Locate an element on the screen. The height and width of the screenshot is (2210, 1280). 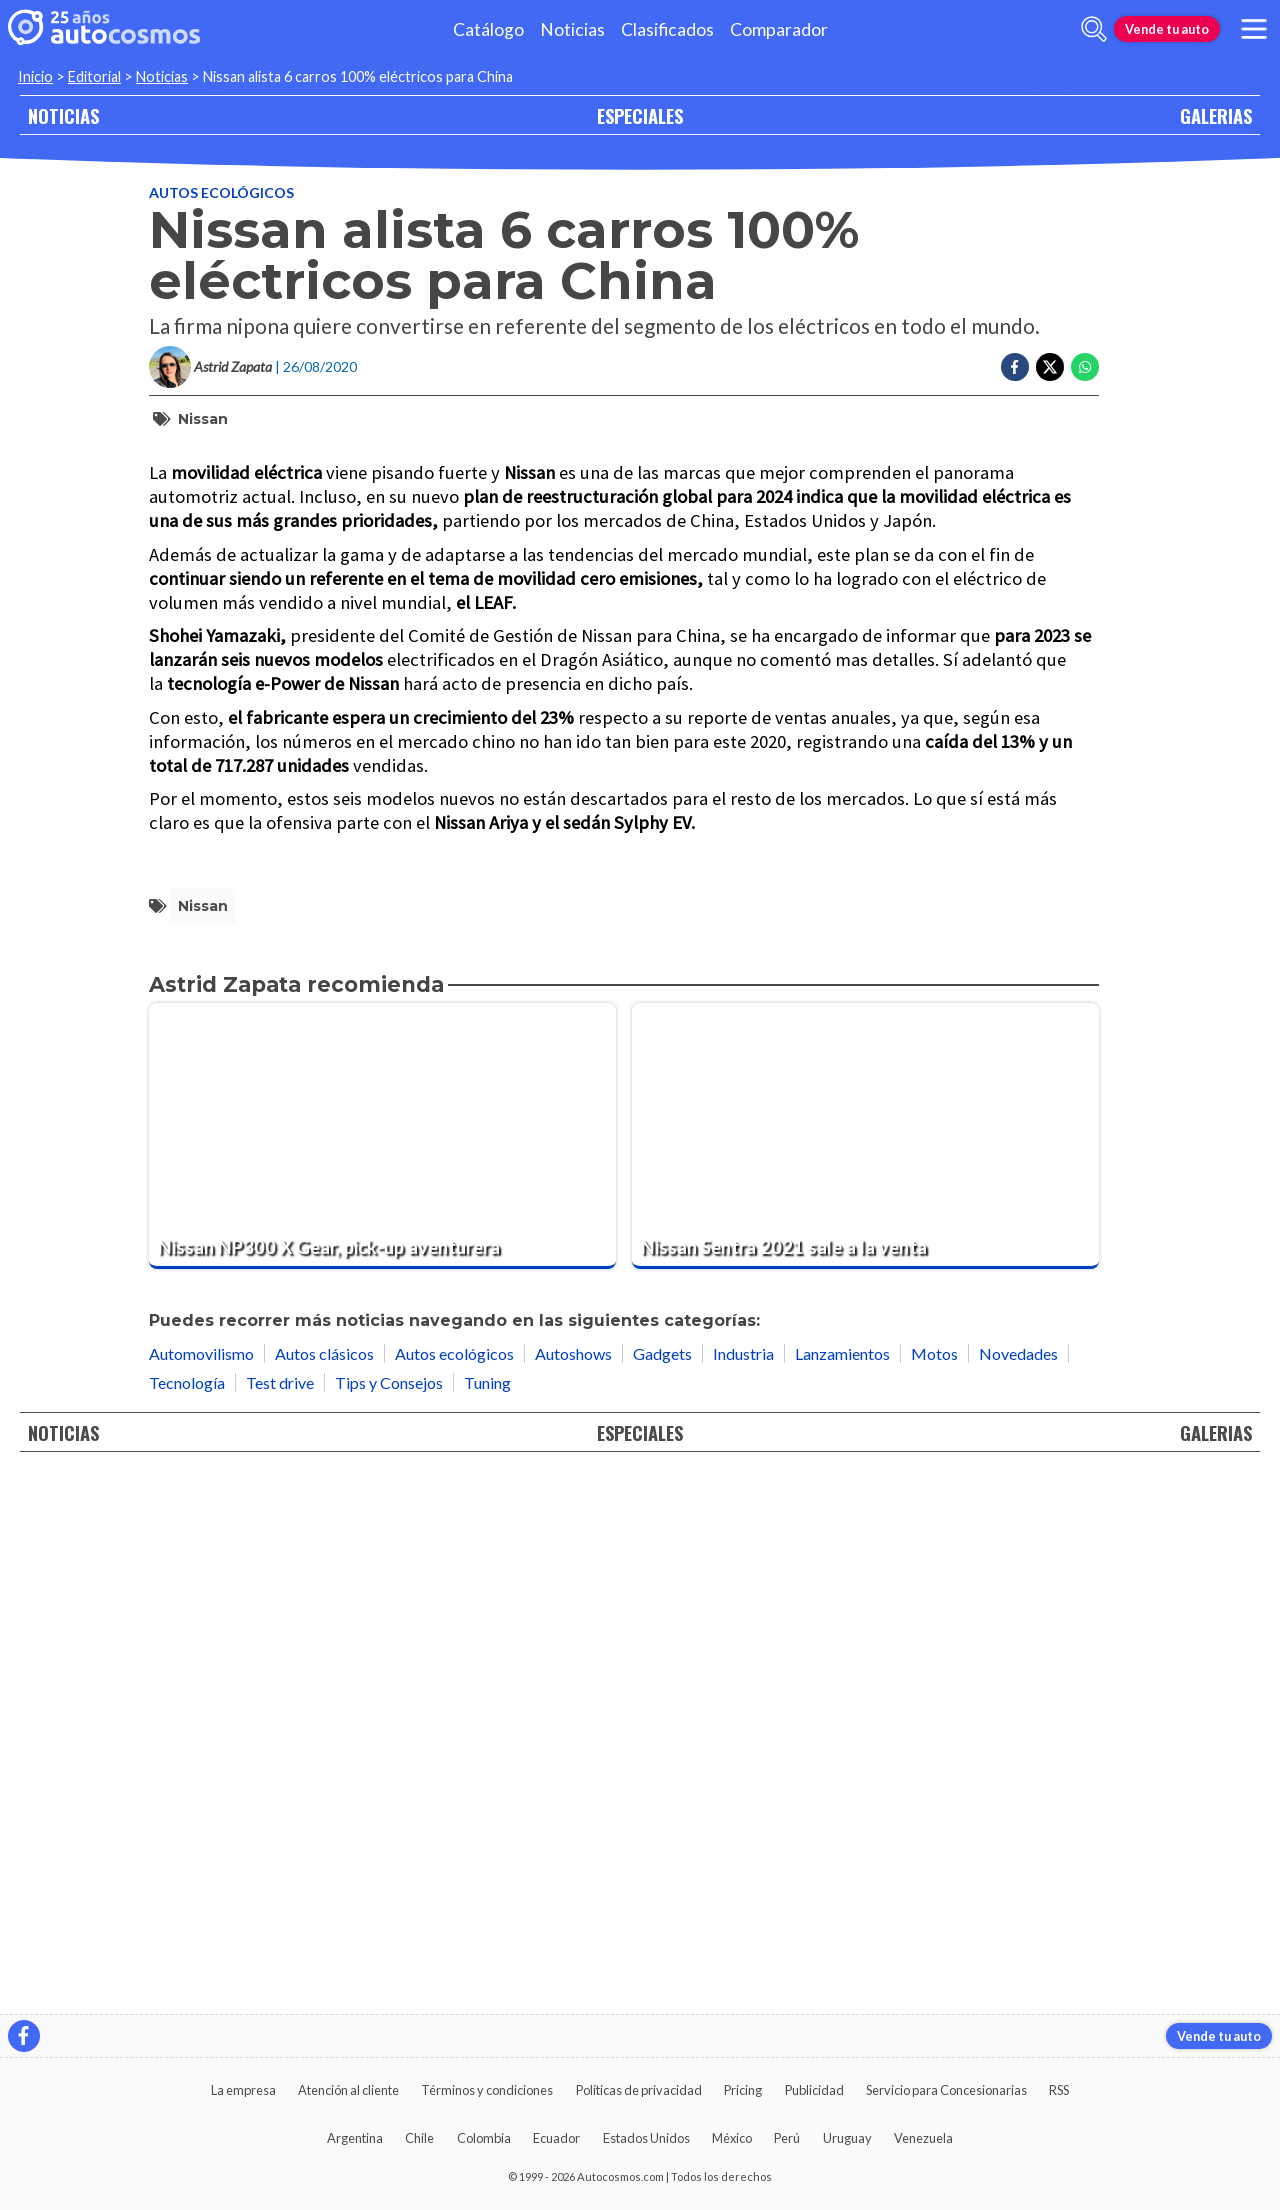
Noticias is located at coordinates (572, 29).